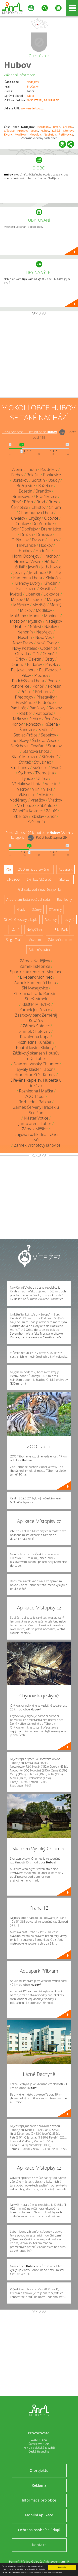 Image resolution: width=78 pixels, height=2576 pixels. What do you see at coordinates (53, 680) in the screenshot?
I see `Podol` at bounding box center [53, 680].